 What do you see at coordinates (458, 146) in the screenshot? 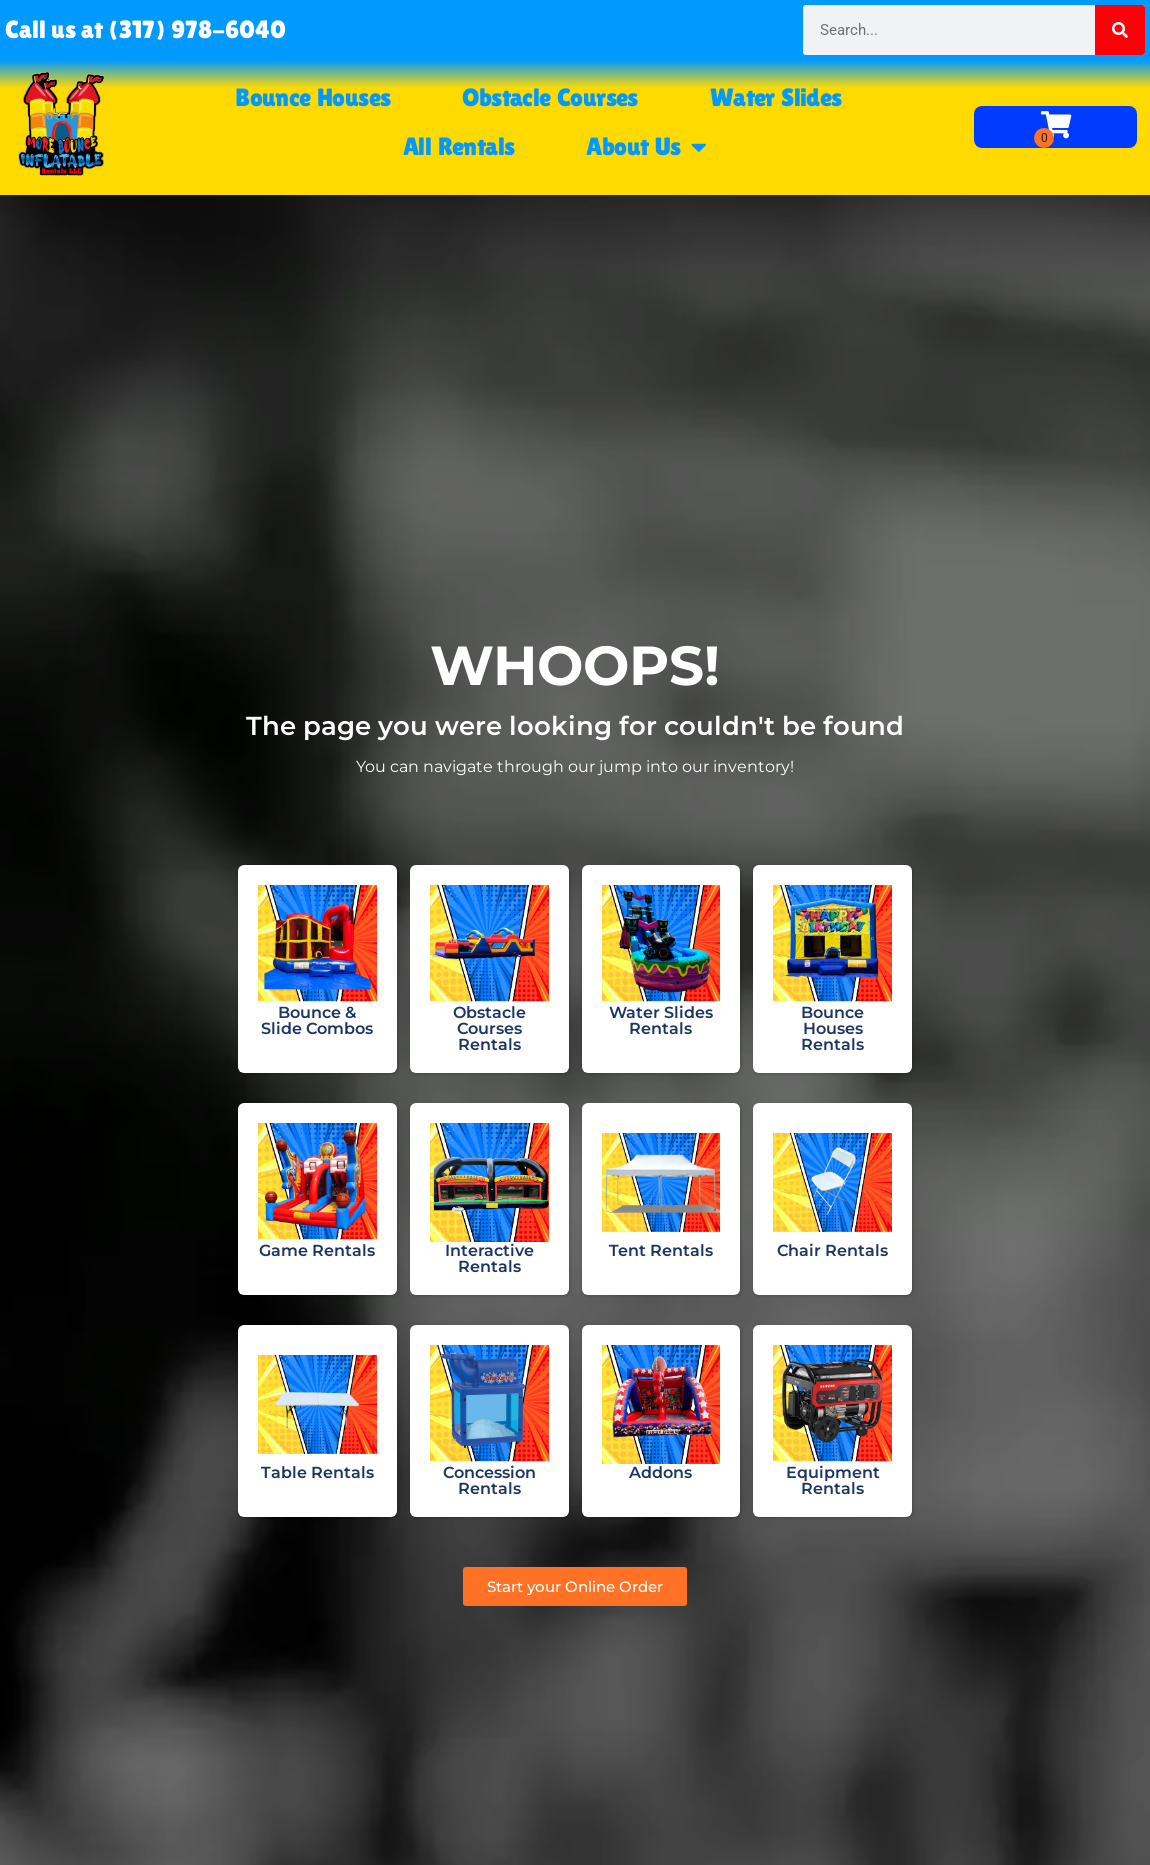
I see `All Rentals` at bounding box center [458, 146].